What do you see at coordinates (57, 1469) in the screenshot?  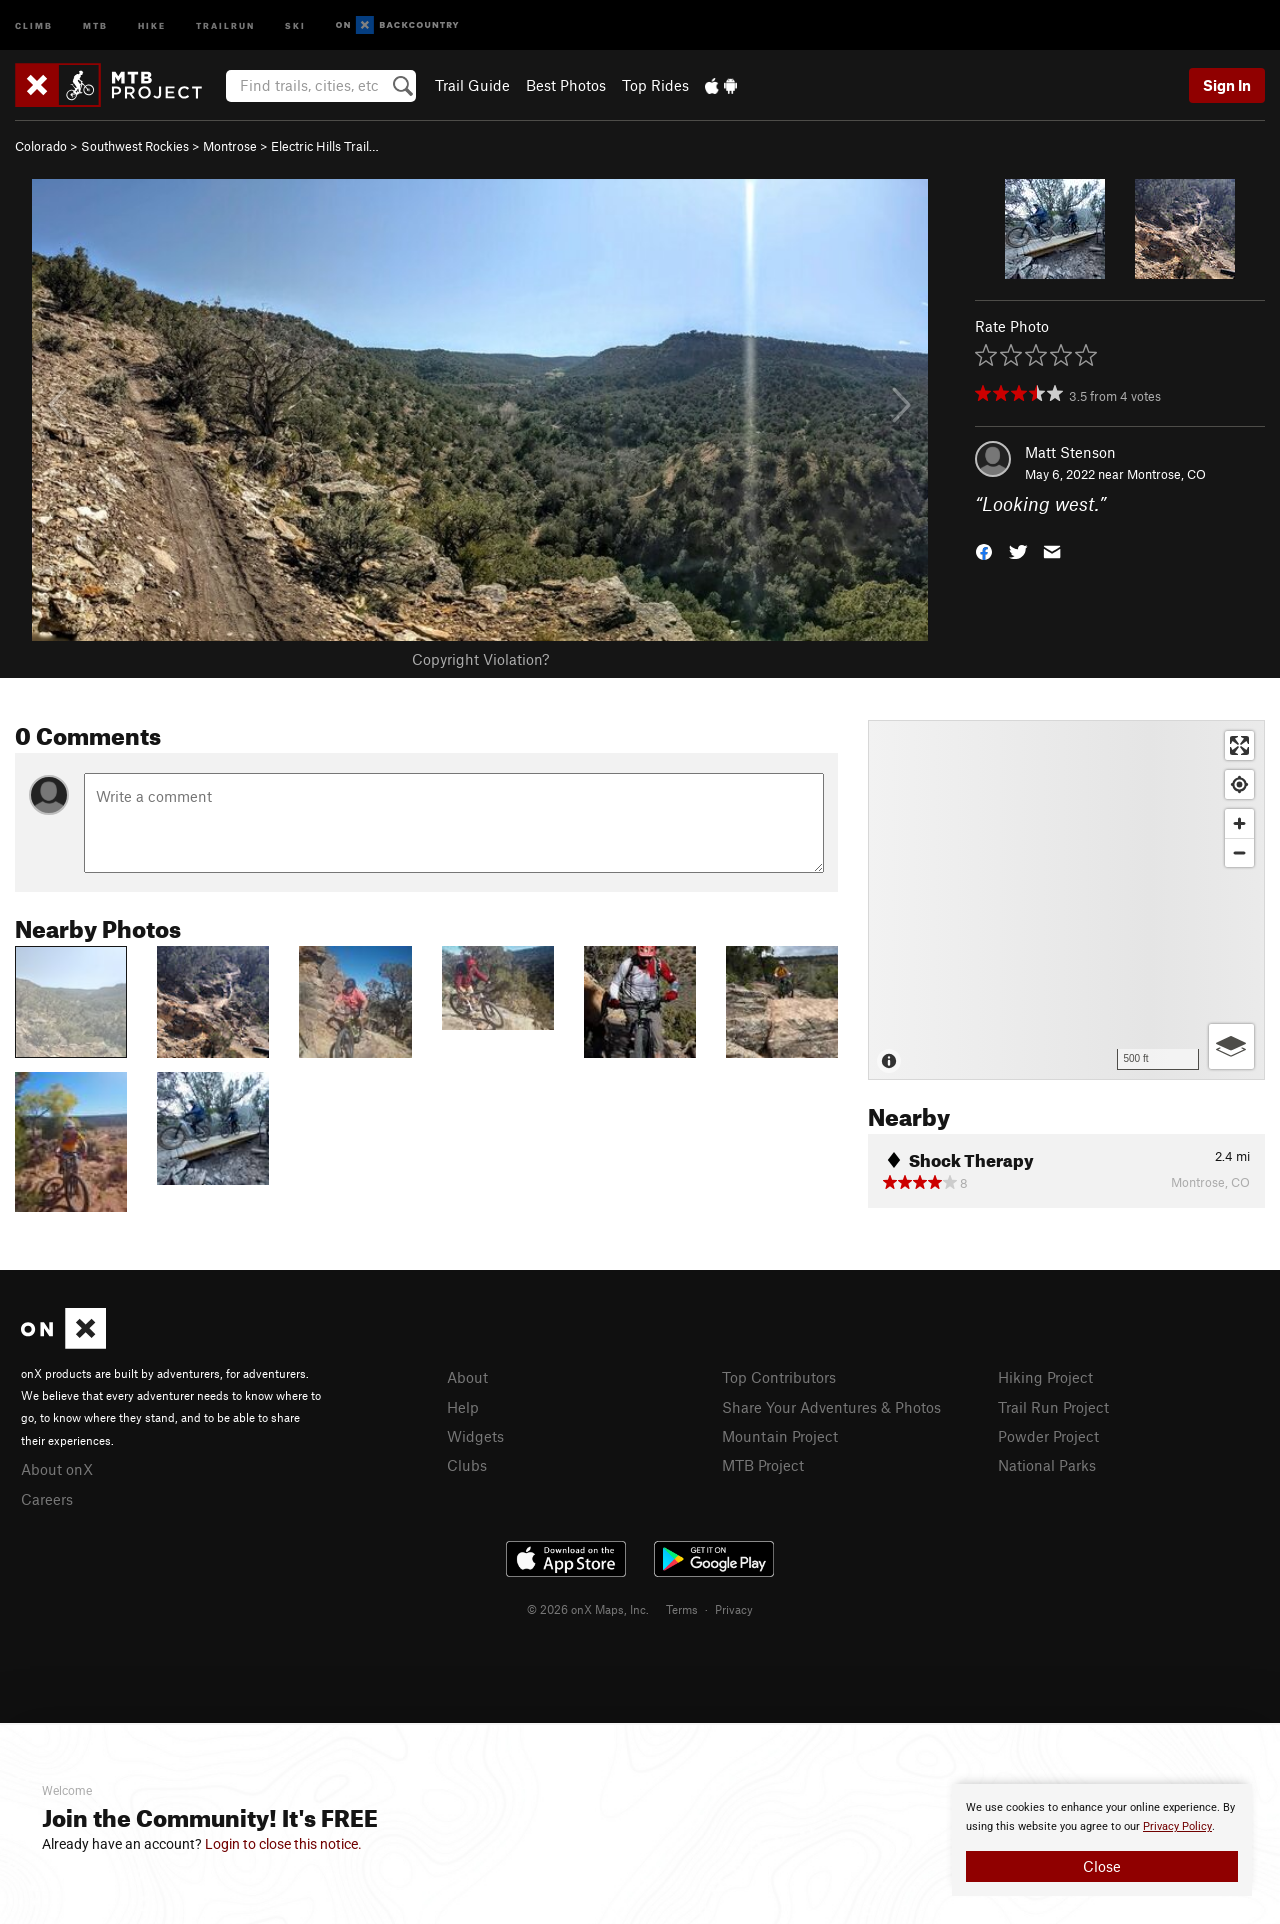 I see `About onX` at bounding box center [57, 1469].